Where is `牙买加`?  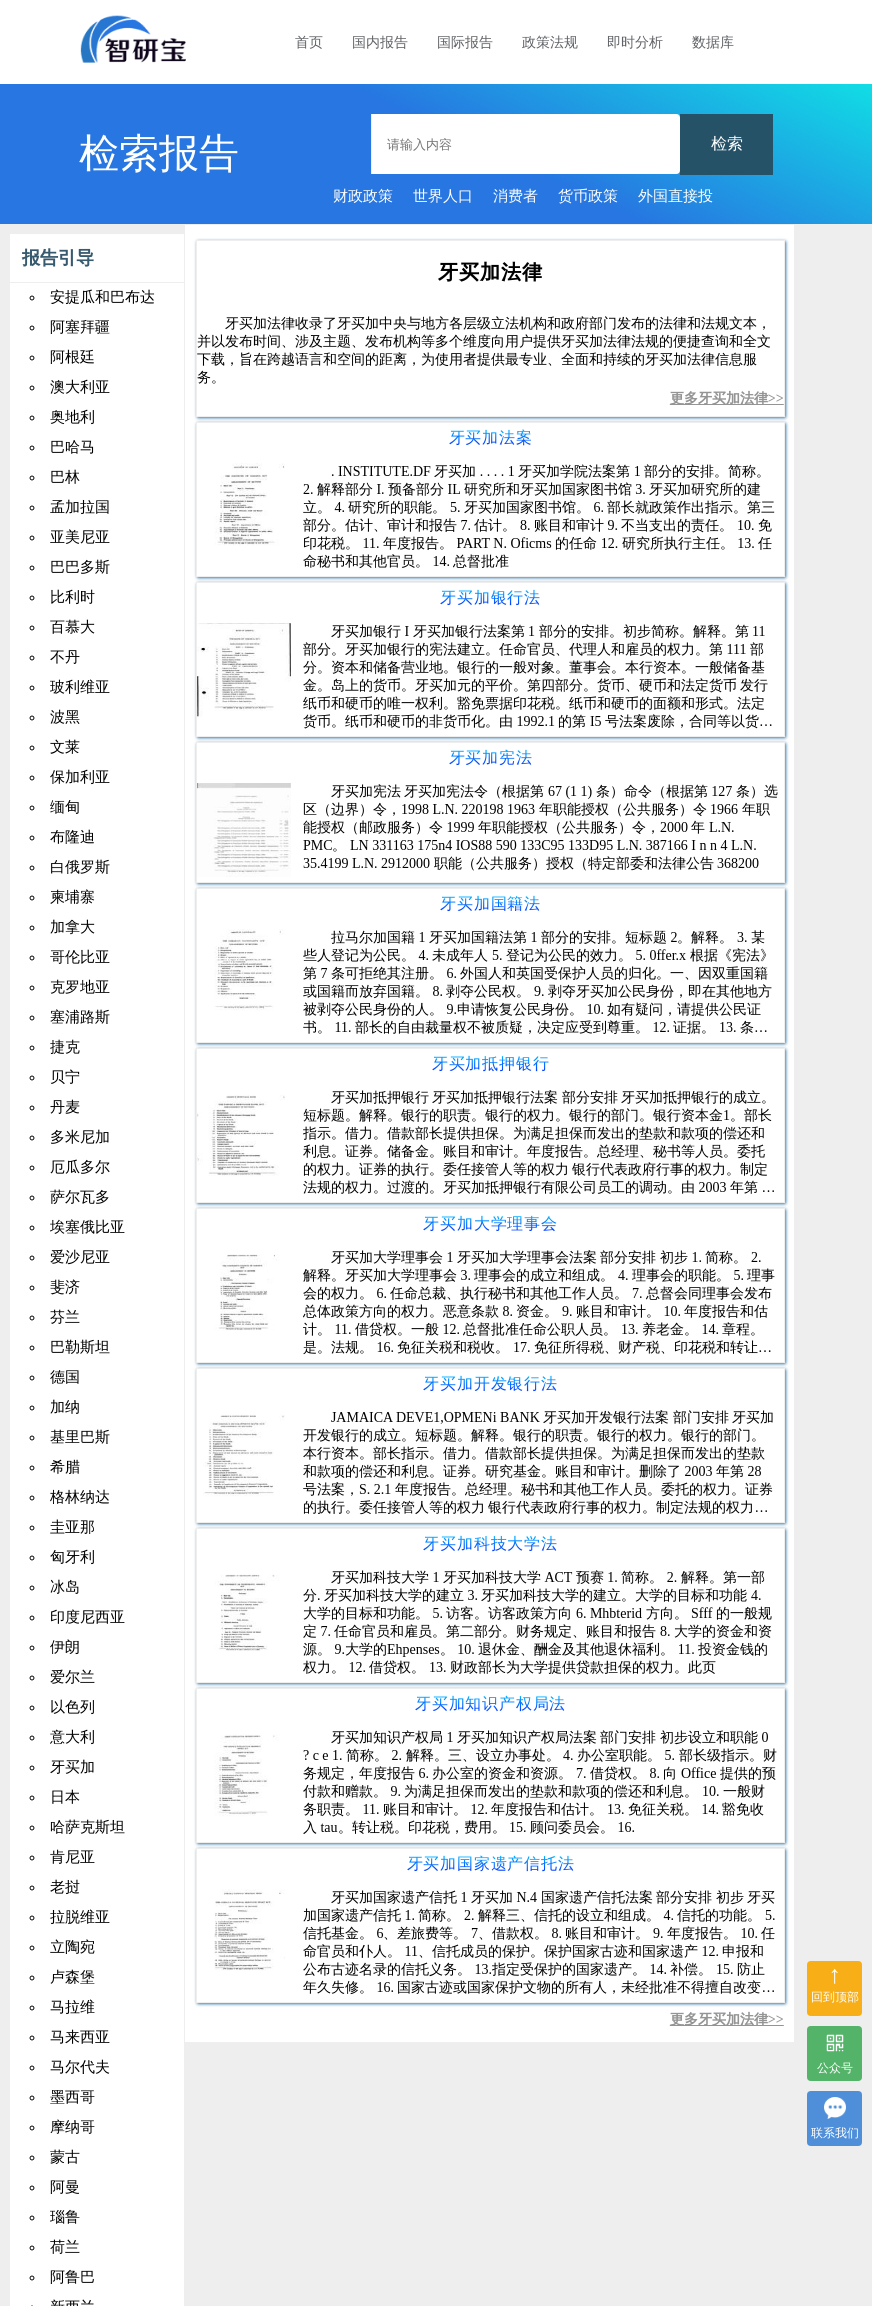
牙买加 is located at coordinates (72, 1767).